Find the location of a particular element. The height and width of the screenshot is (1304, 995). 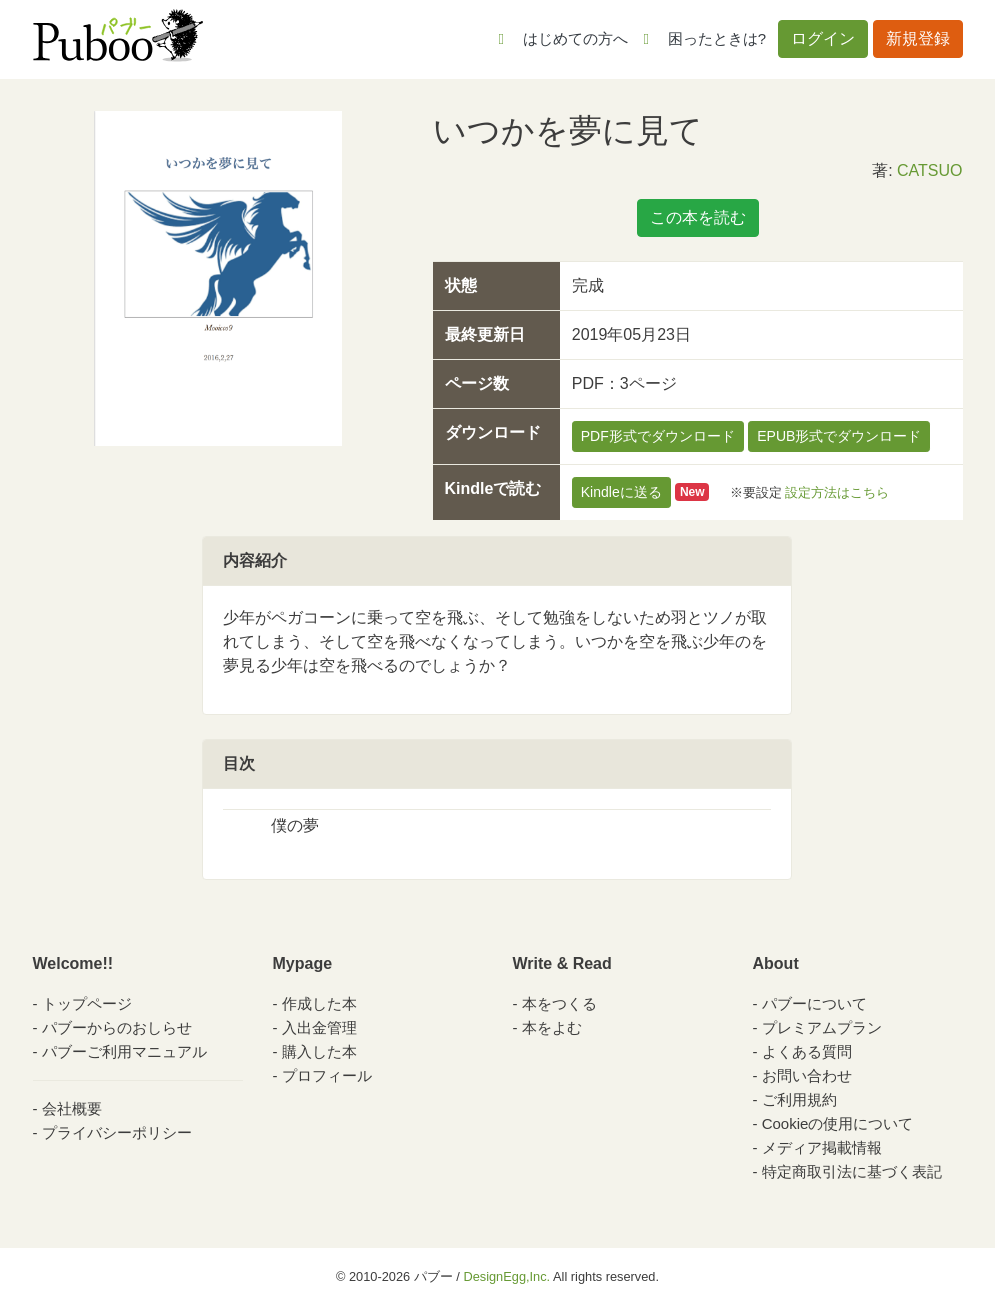

入出金管理 is located at coordinates (319, 1027).